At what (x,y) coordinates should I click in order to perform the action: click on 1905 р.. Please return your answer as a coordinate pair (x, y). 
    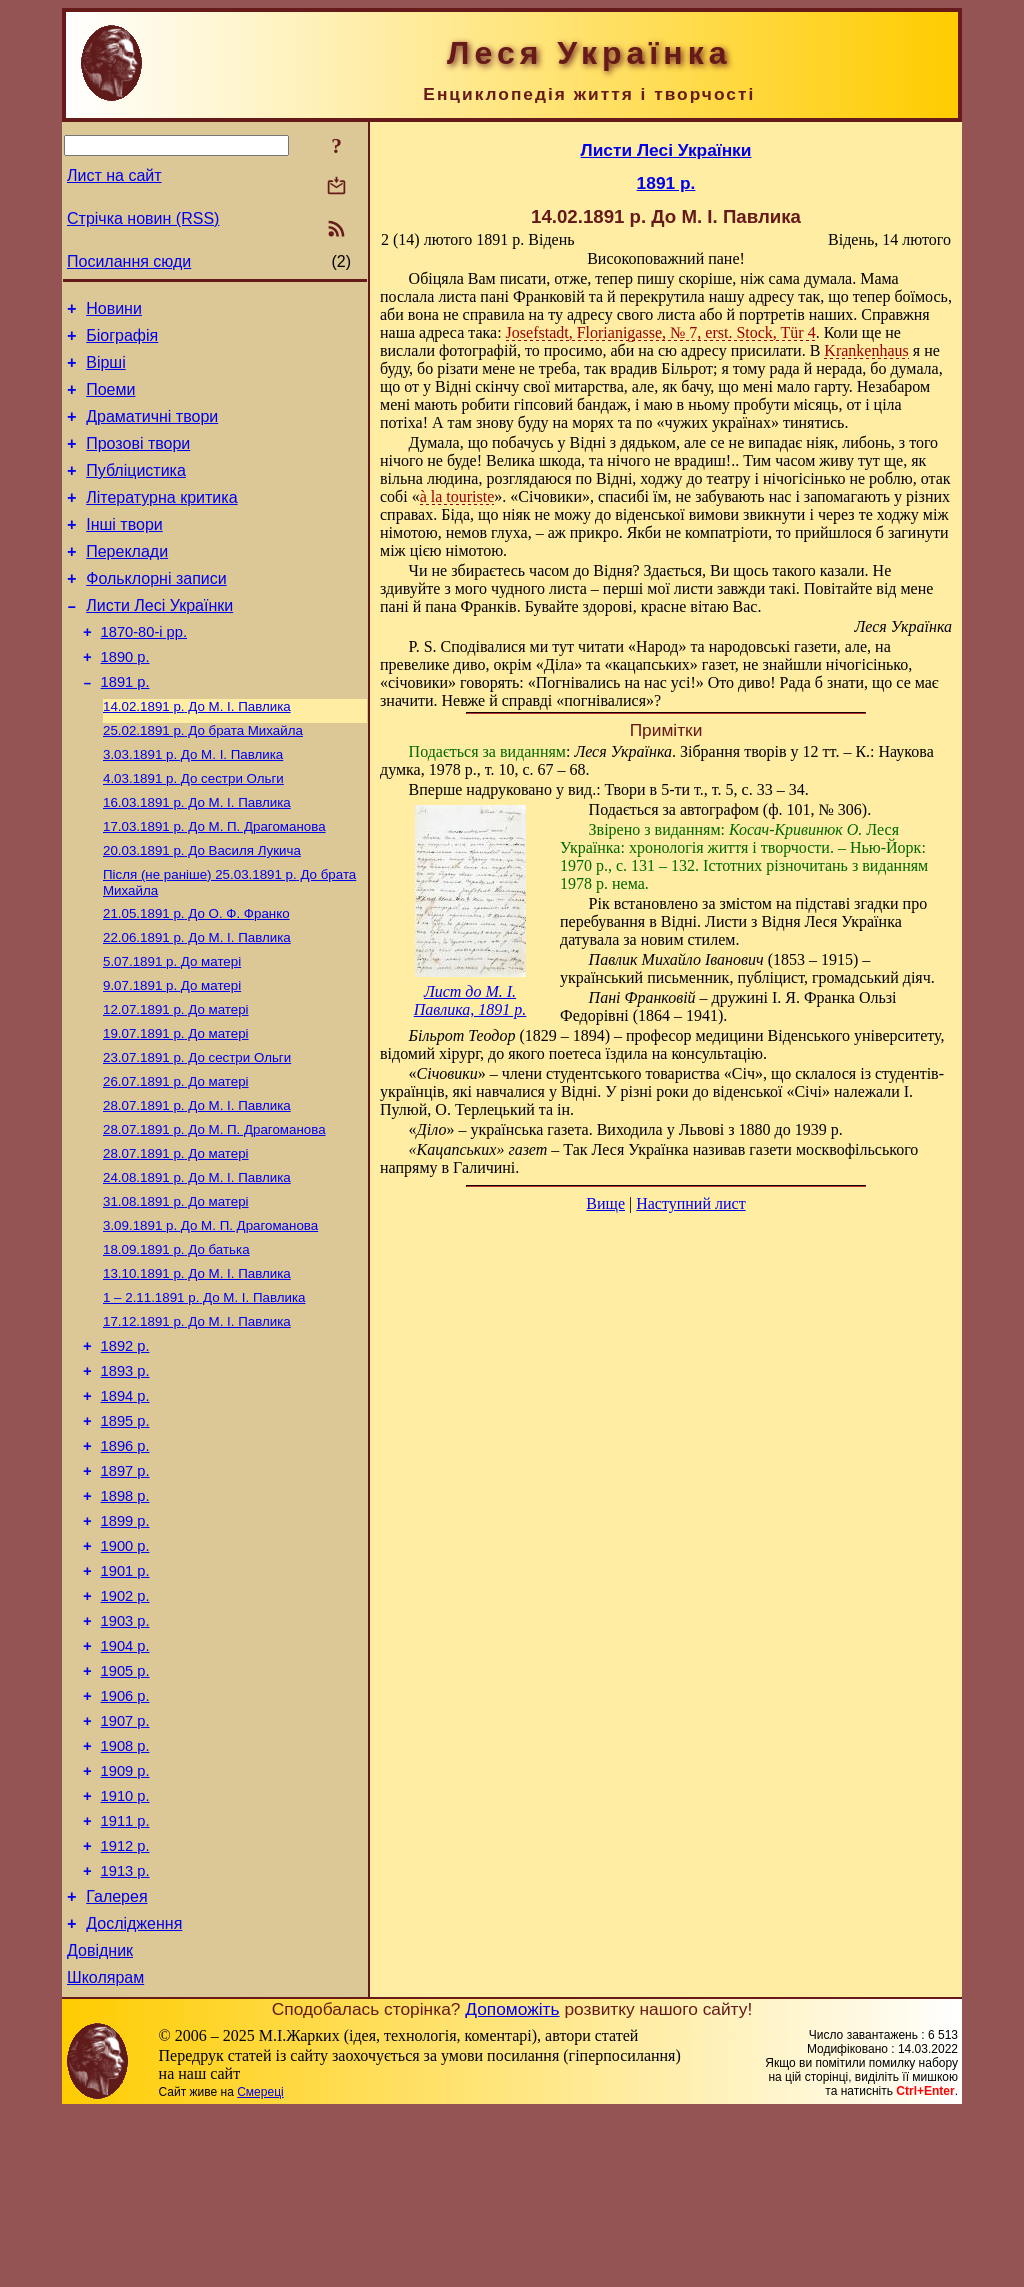
    Looking at the image, I should click on (125, 1810).